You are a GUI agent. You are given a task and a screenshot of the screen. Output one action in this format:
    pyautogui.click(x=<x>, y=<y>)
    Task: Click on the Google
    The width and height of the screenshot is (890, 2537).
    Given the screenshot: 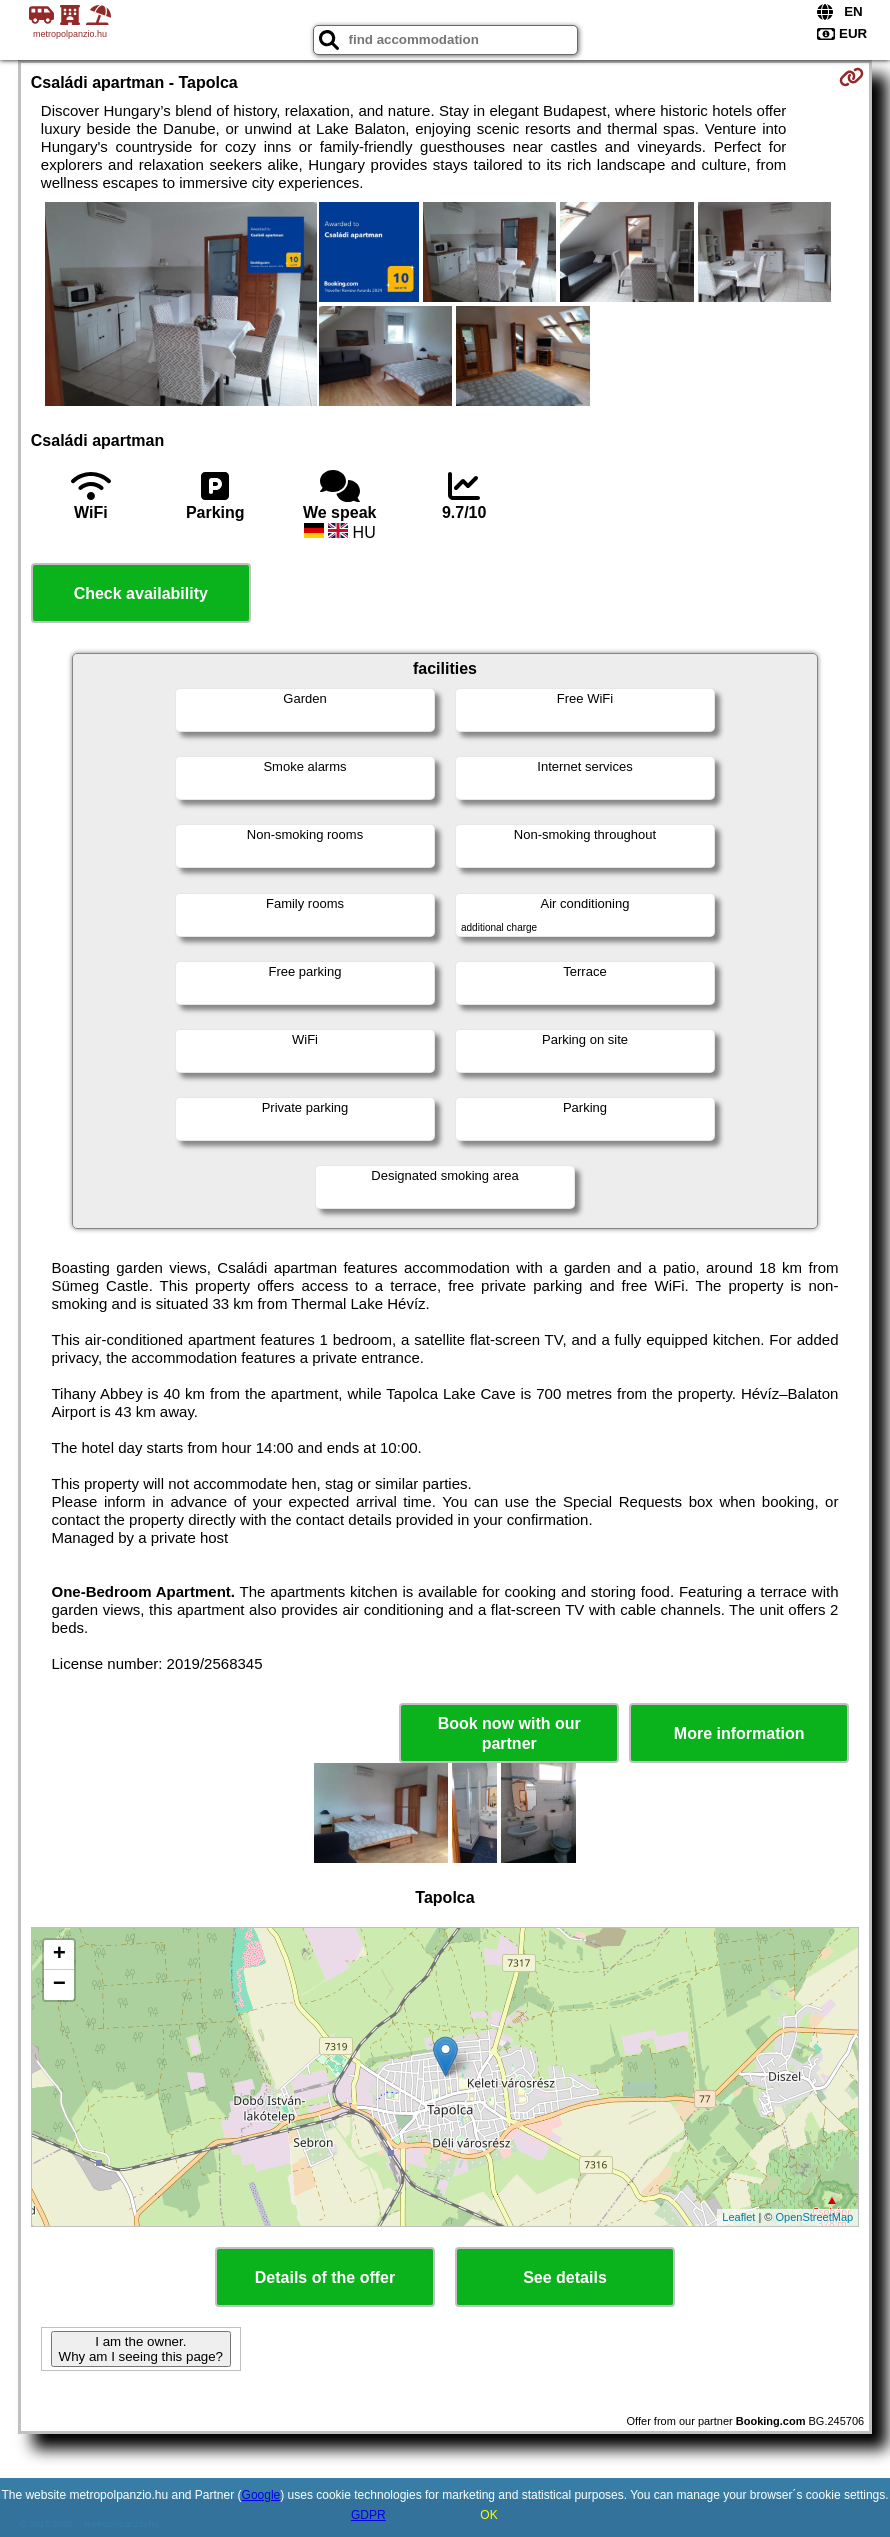 What is the action you would take?
    pyautogui.click(x=261, y=2495)
    